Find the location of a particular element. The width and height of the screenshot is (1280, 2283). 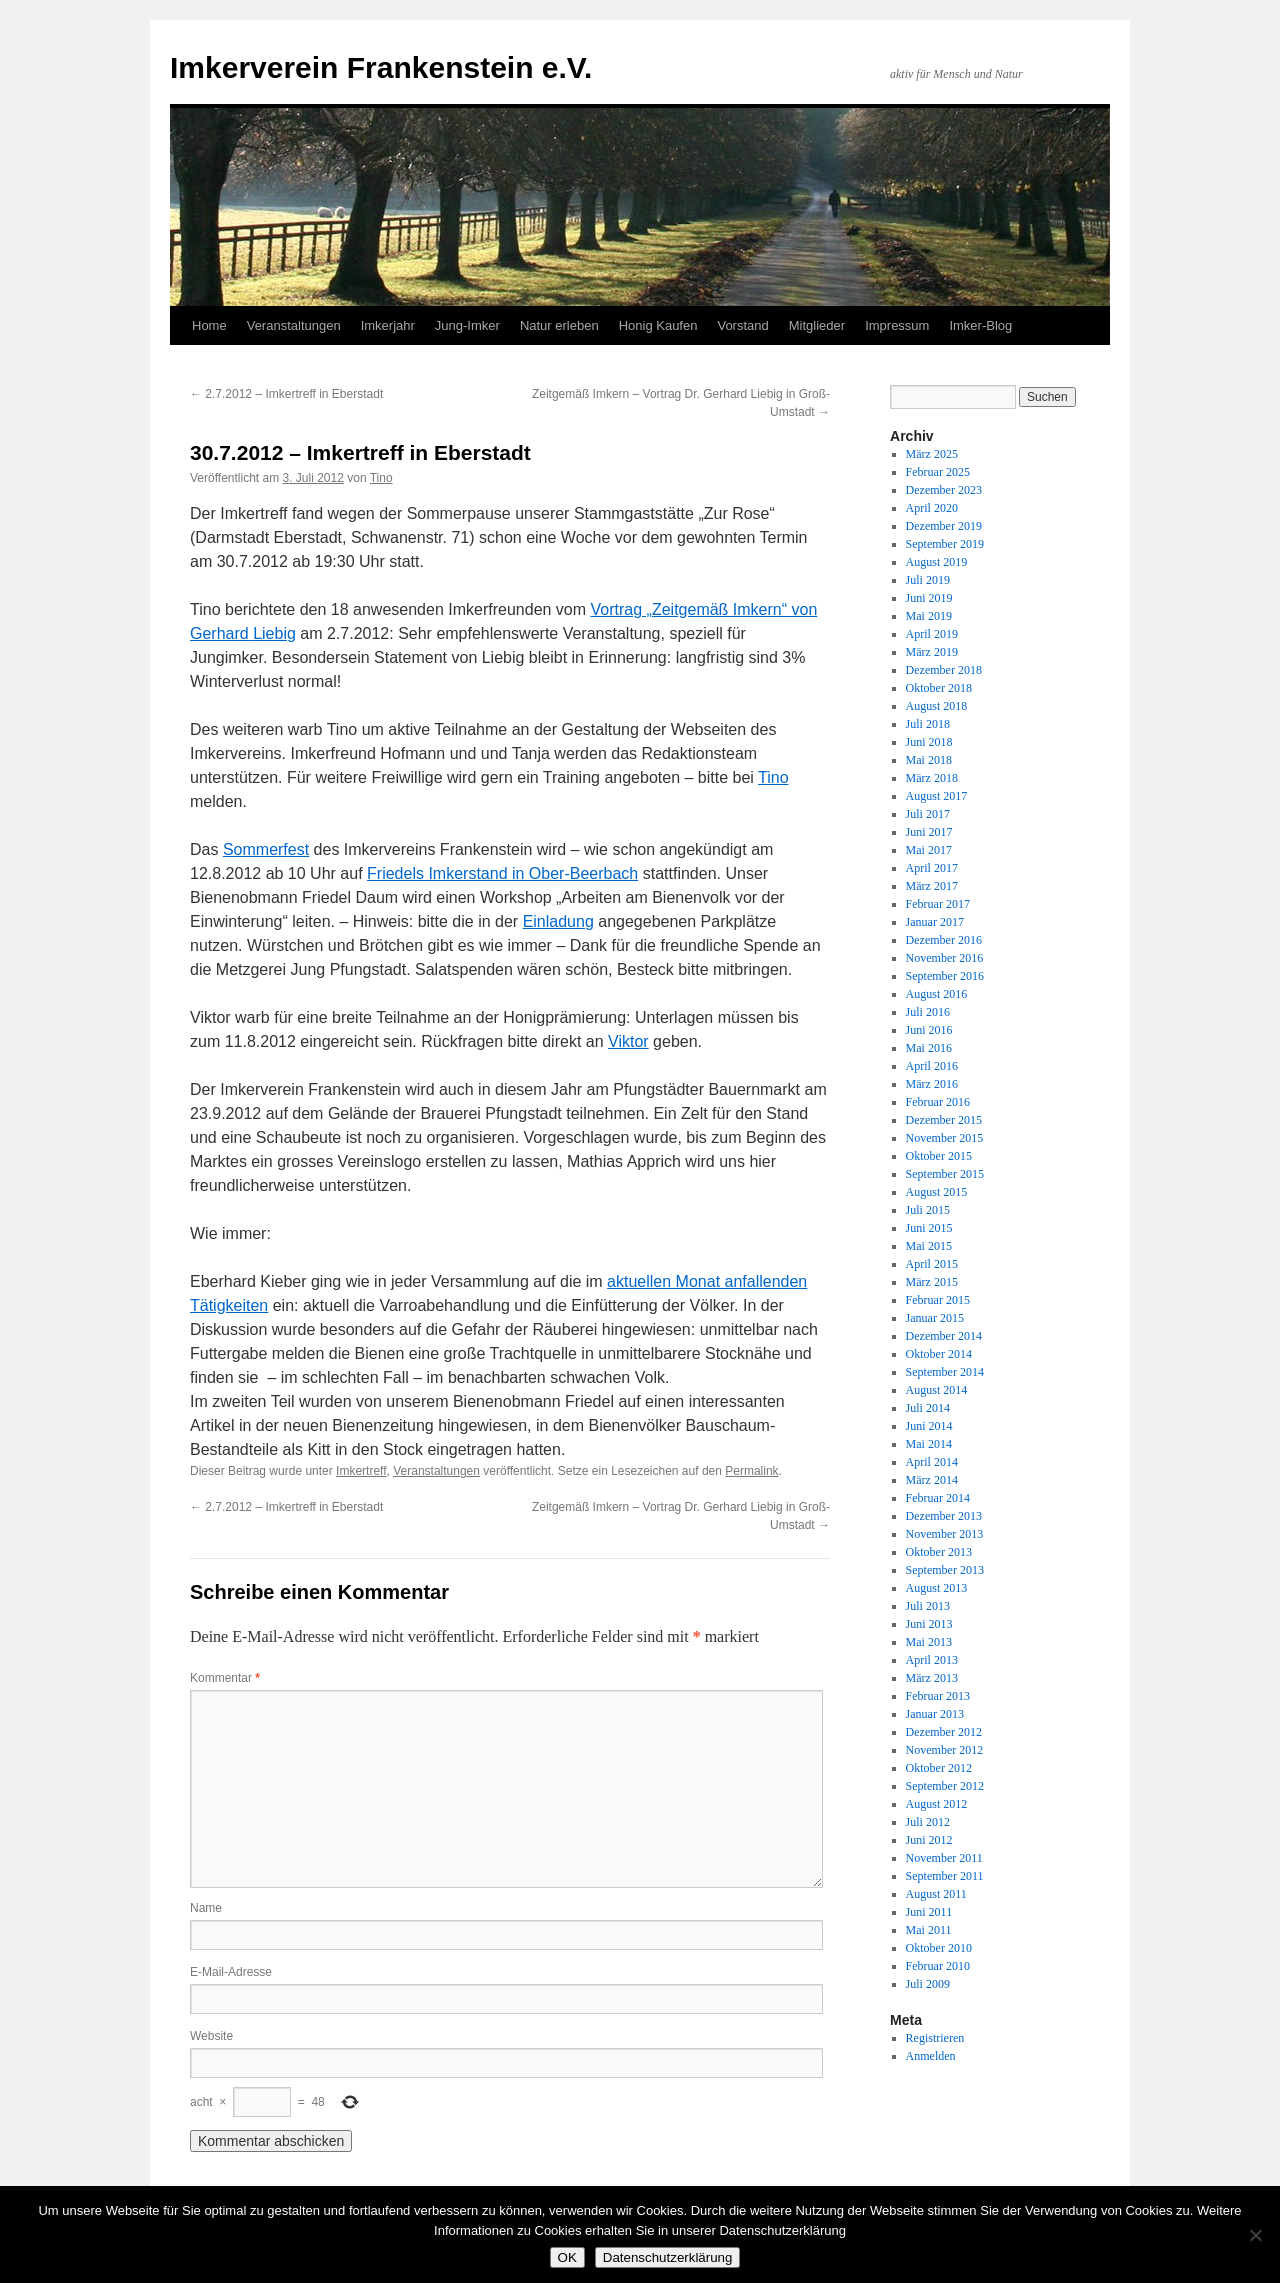

November 2016 is located at coordinates (945, 958).